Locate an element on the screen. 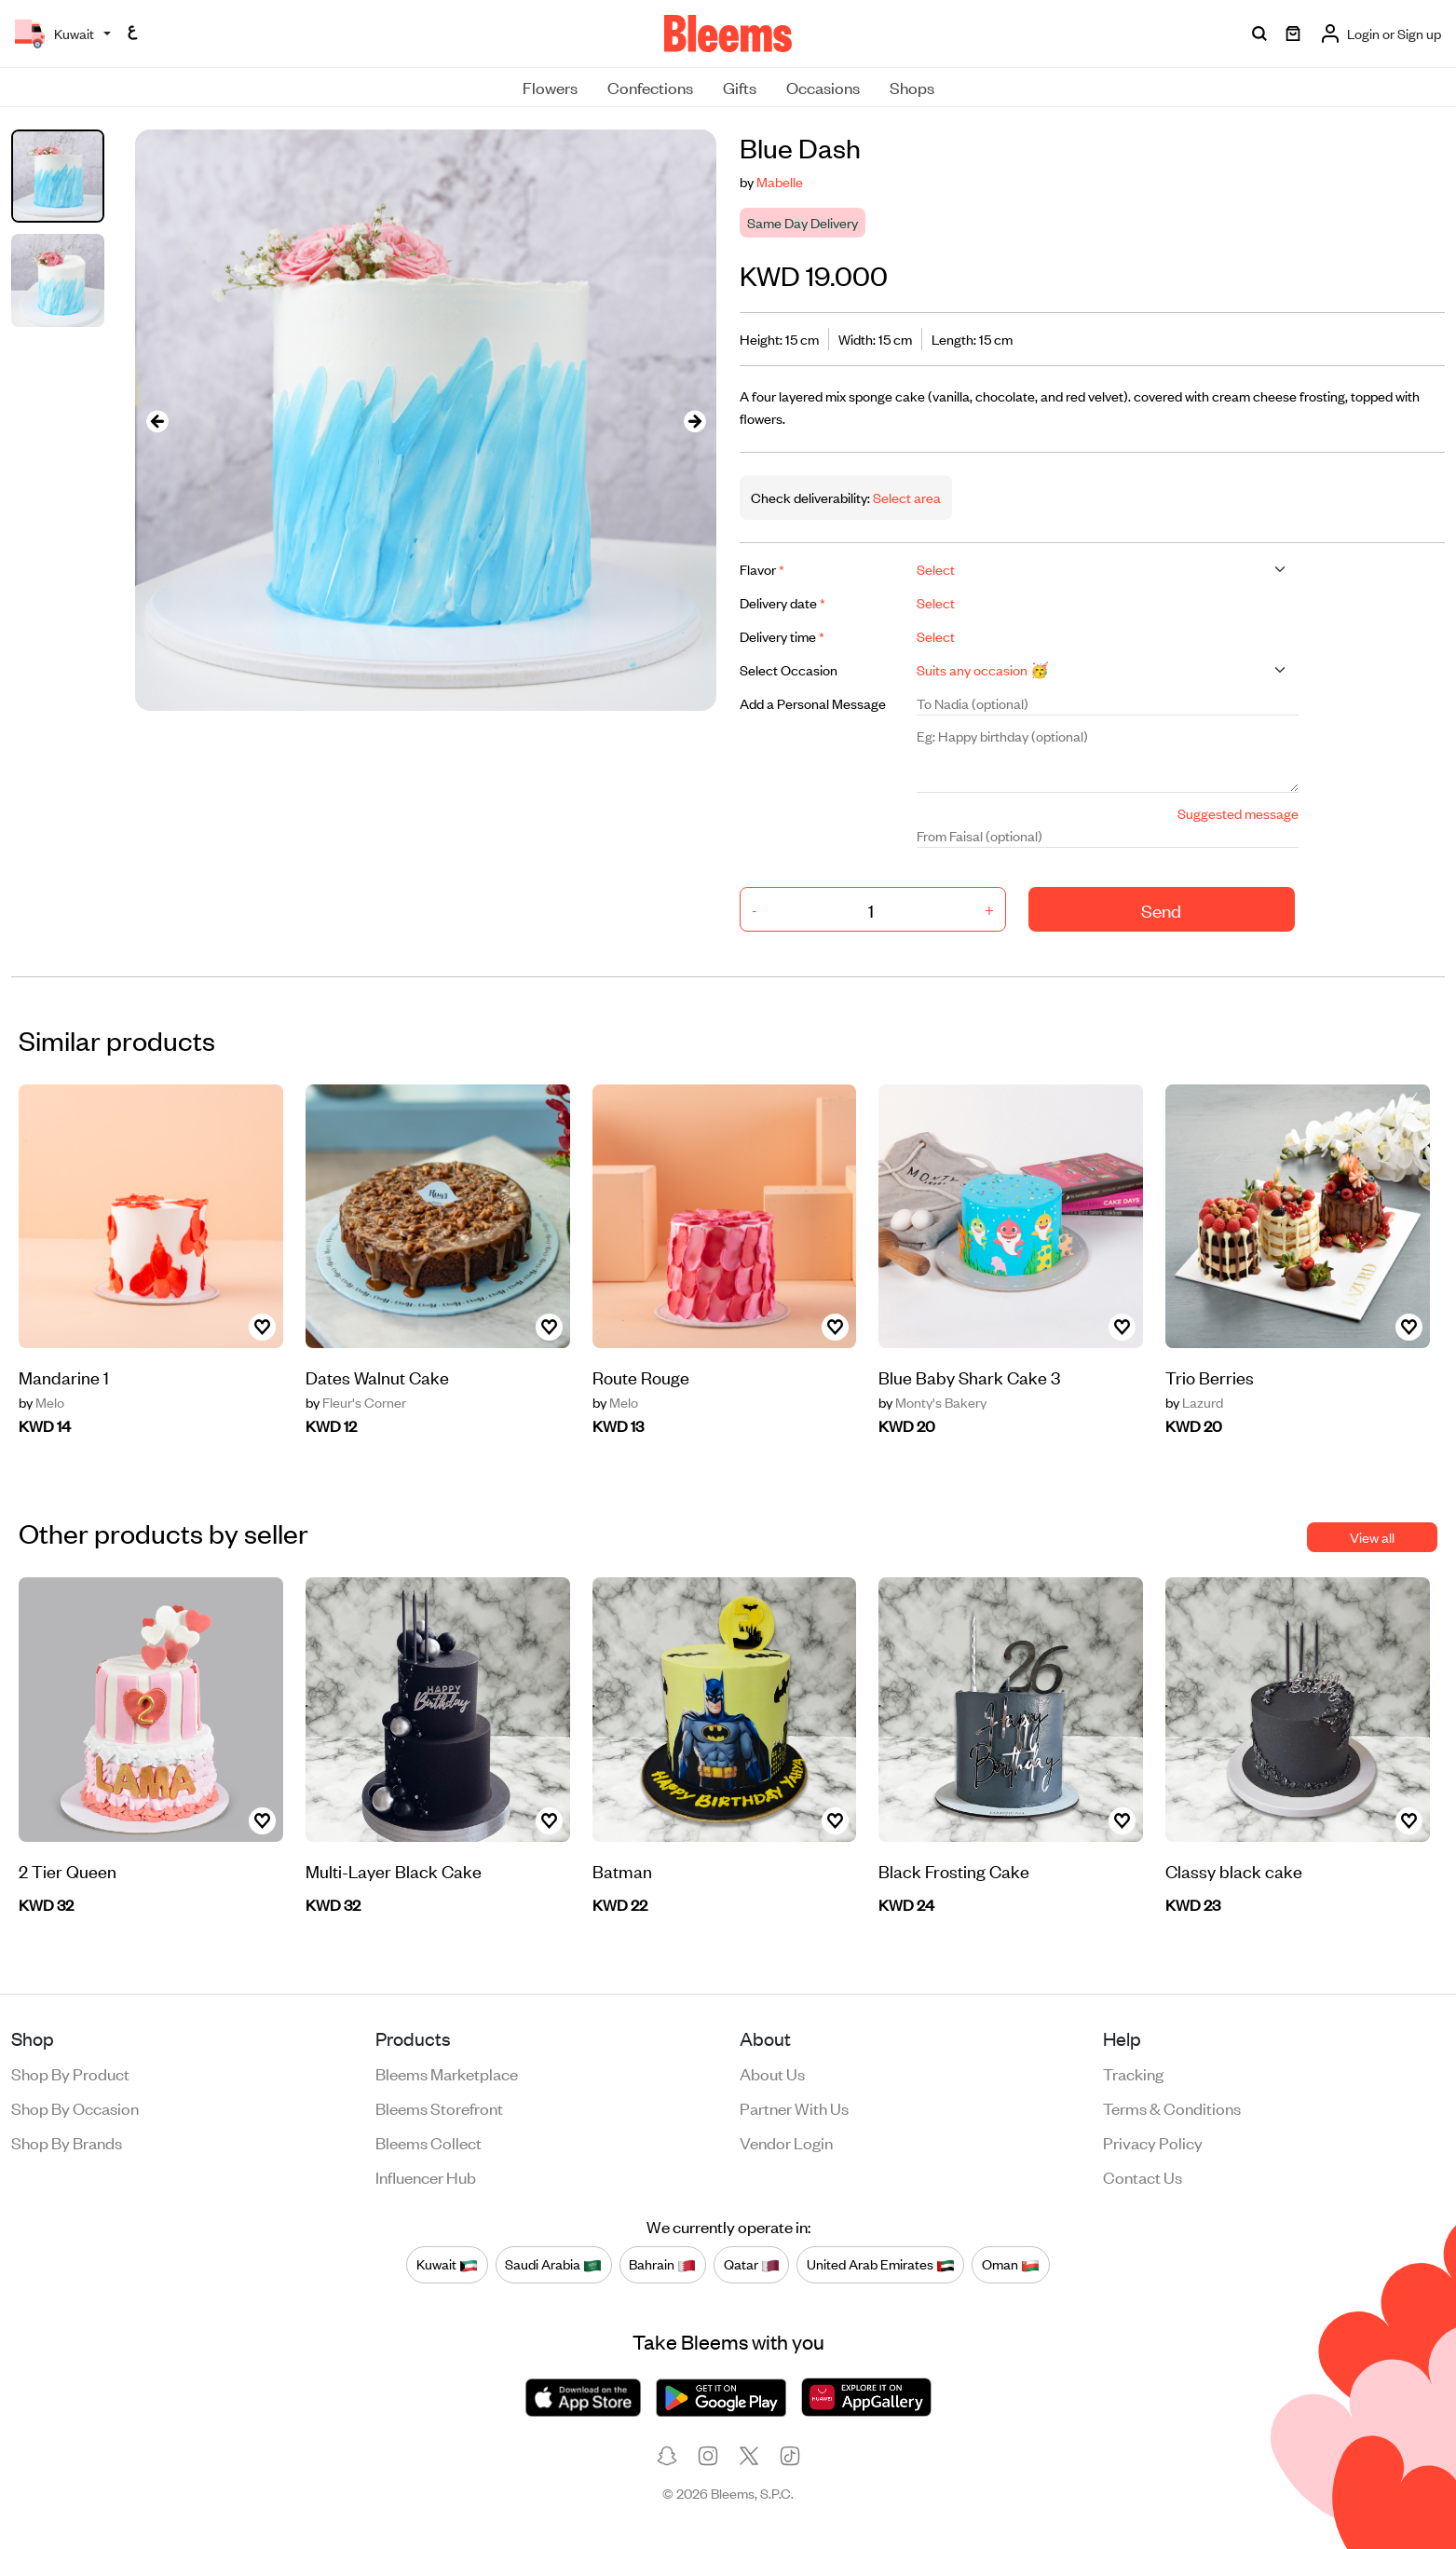  Vendor login is located at coordinates (786, 2142).